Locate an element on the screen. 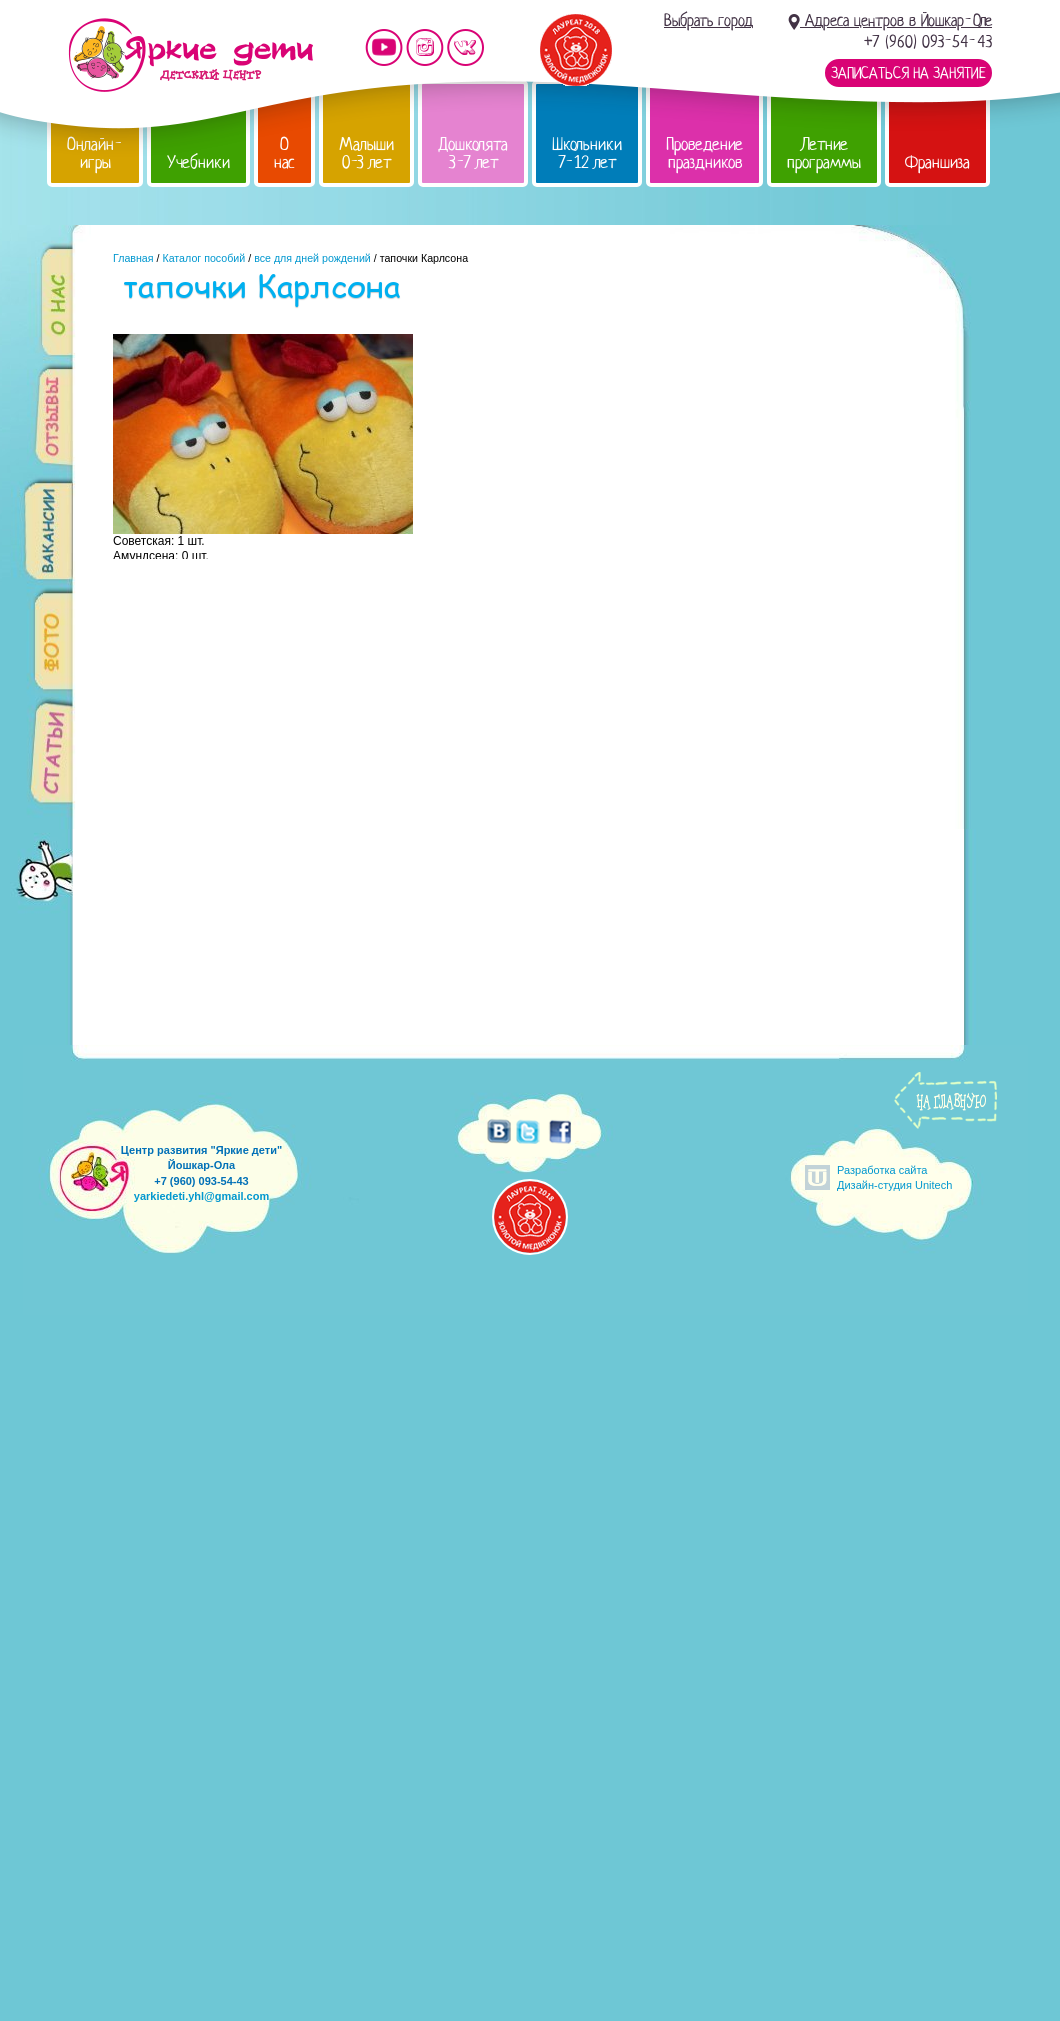  Онлайн-игры is located at coordinates (95, 153).